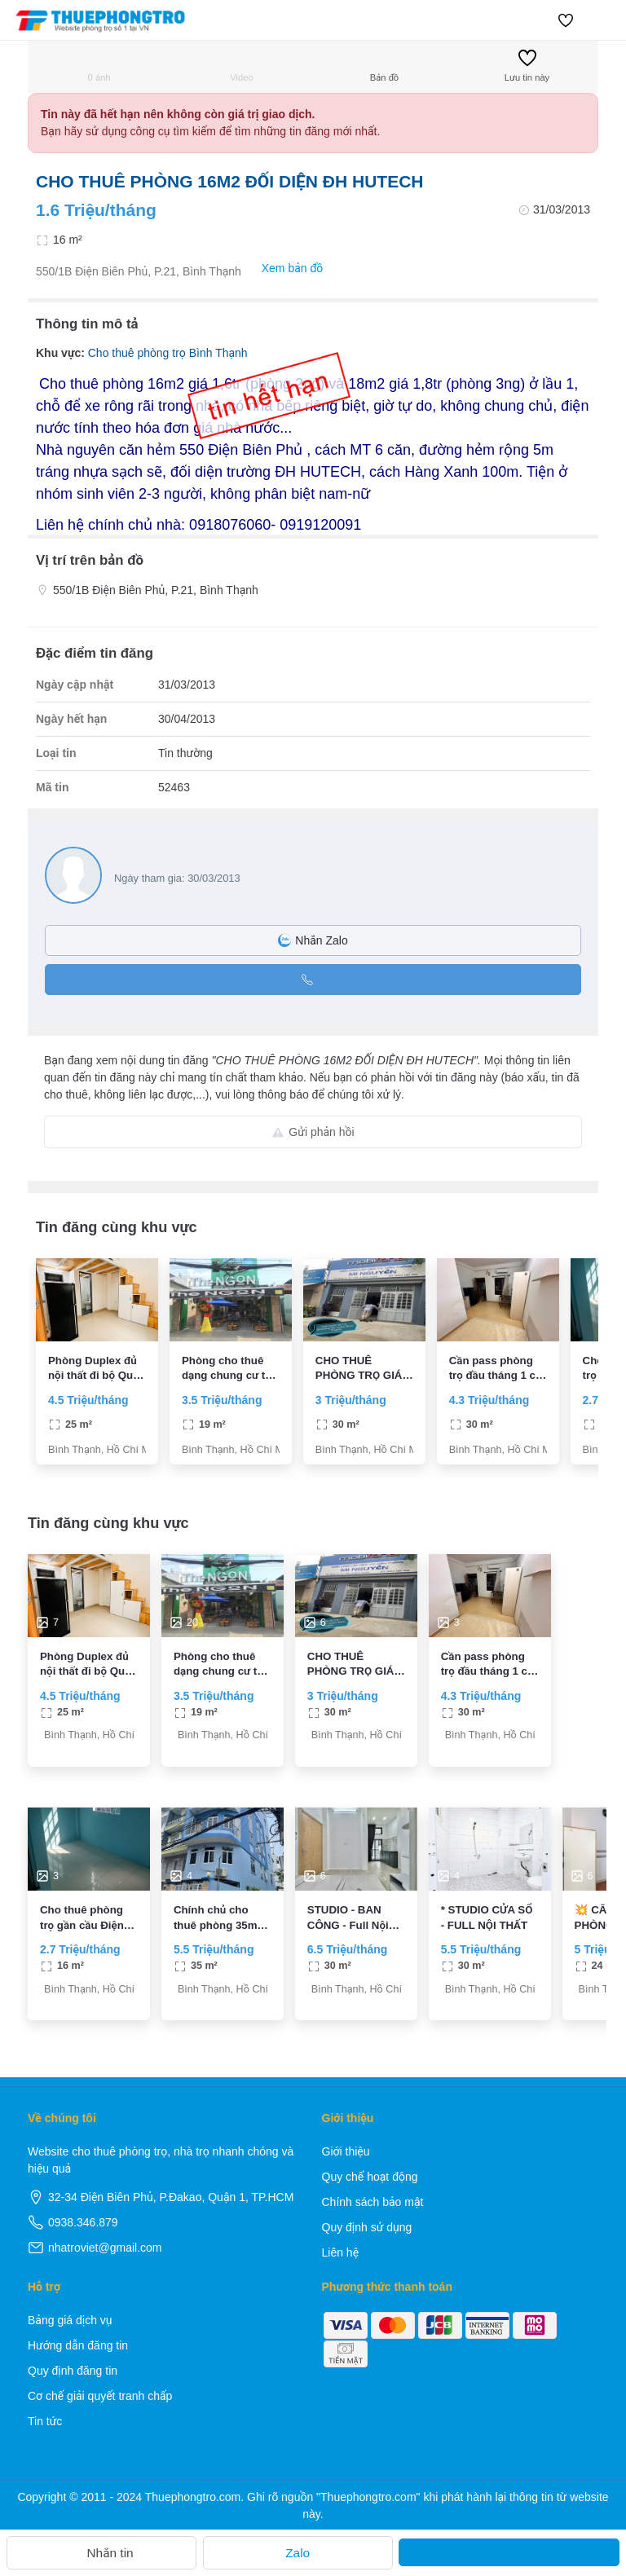  What do you see at coordinates (346, 2151) in the screenshot?
I see `Giới thiệu` at bounding box center [346, 2151].